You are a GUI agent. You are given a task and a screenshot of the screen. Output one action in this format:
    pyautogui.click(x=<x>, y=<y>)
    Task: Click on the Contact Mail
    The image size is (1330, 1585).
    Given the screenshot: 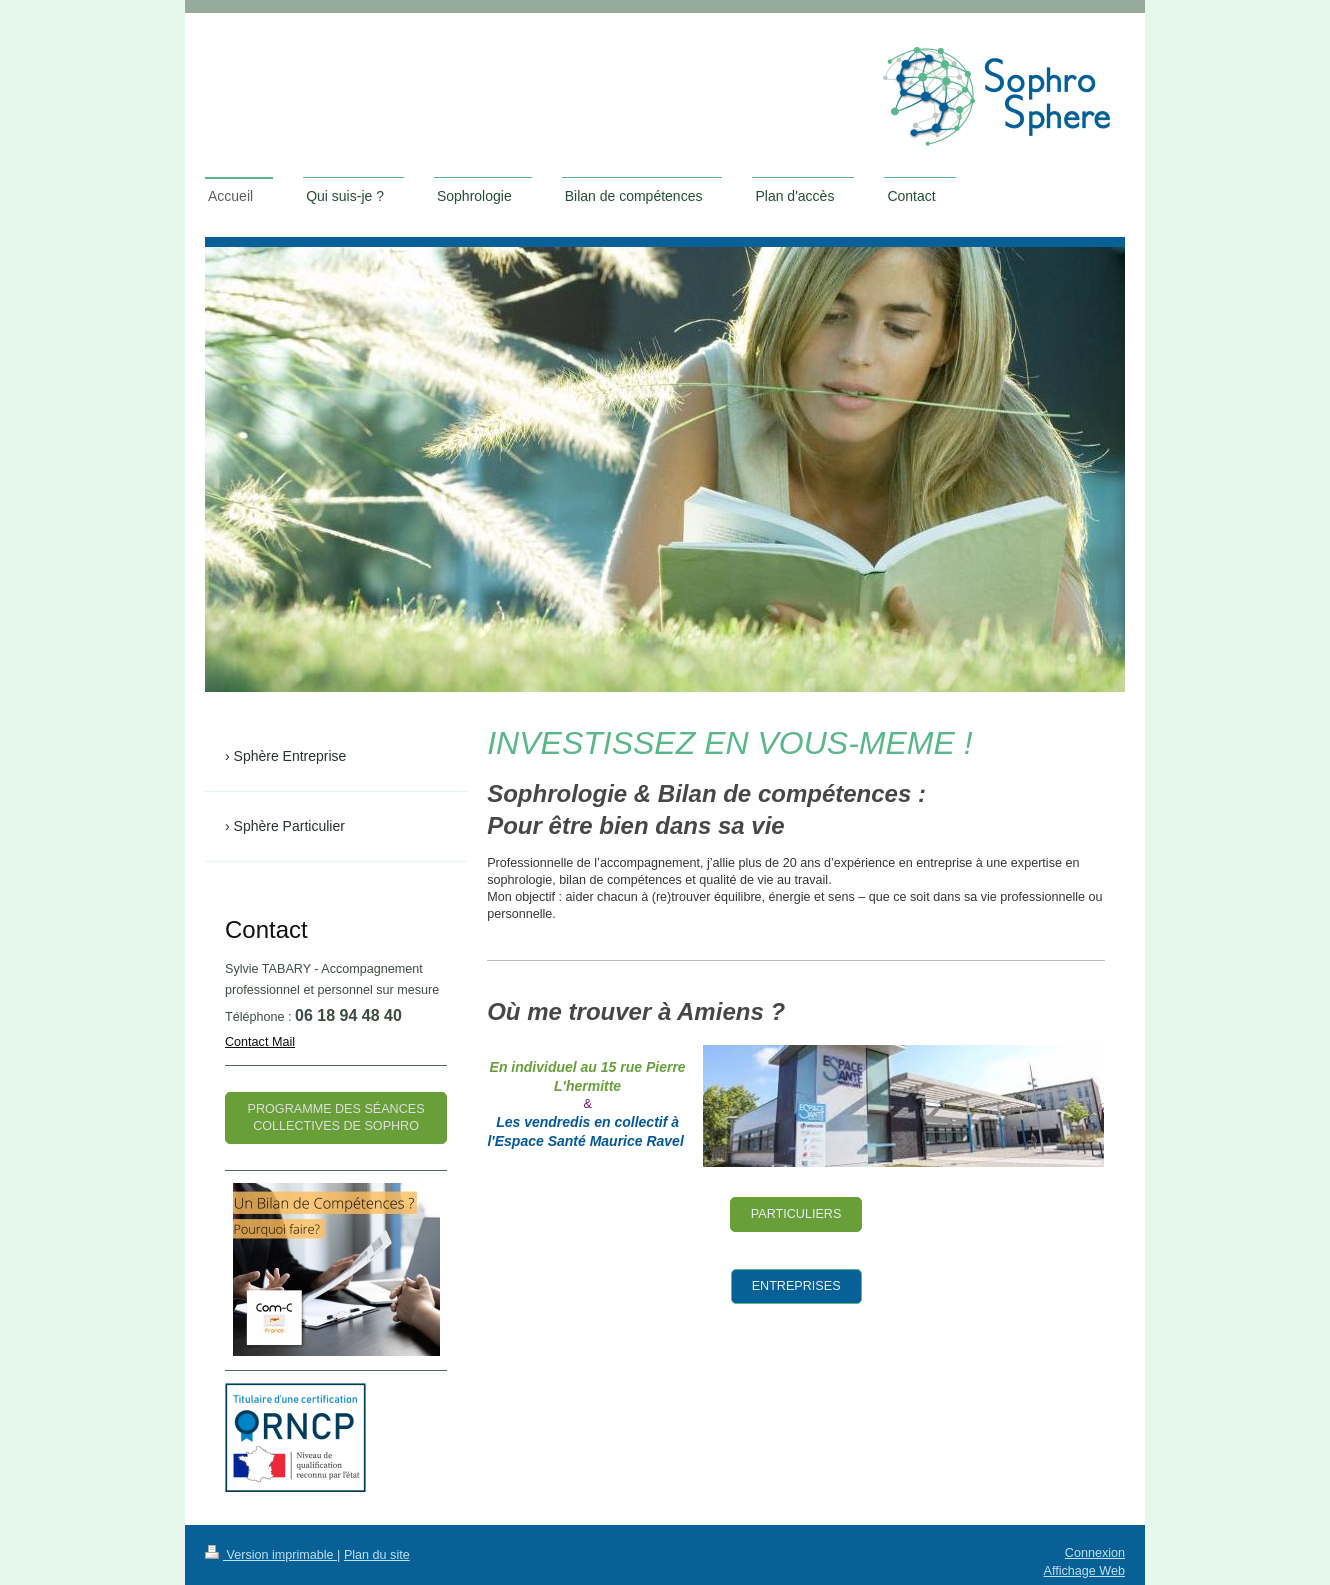 What is the action you would take?
    pyautogui.click(x=260, y=1042)
    